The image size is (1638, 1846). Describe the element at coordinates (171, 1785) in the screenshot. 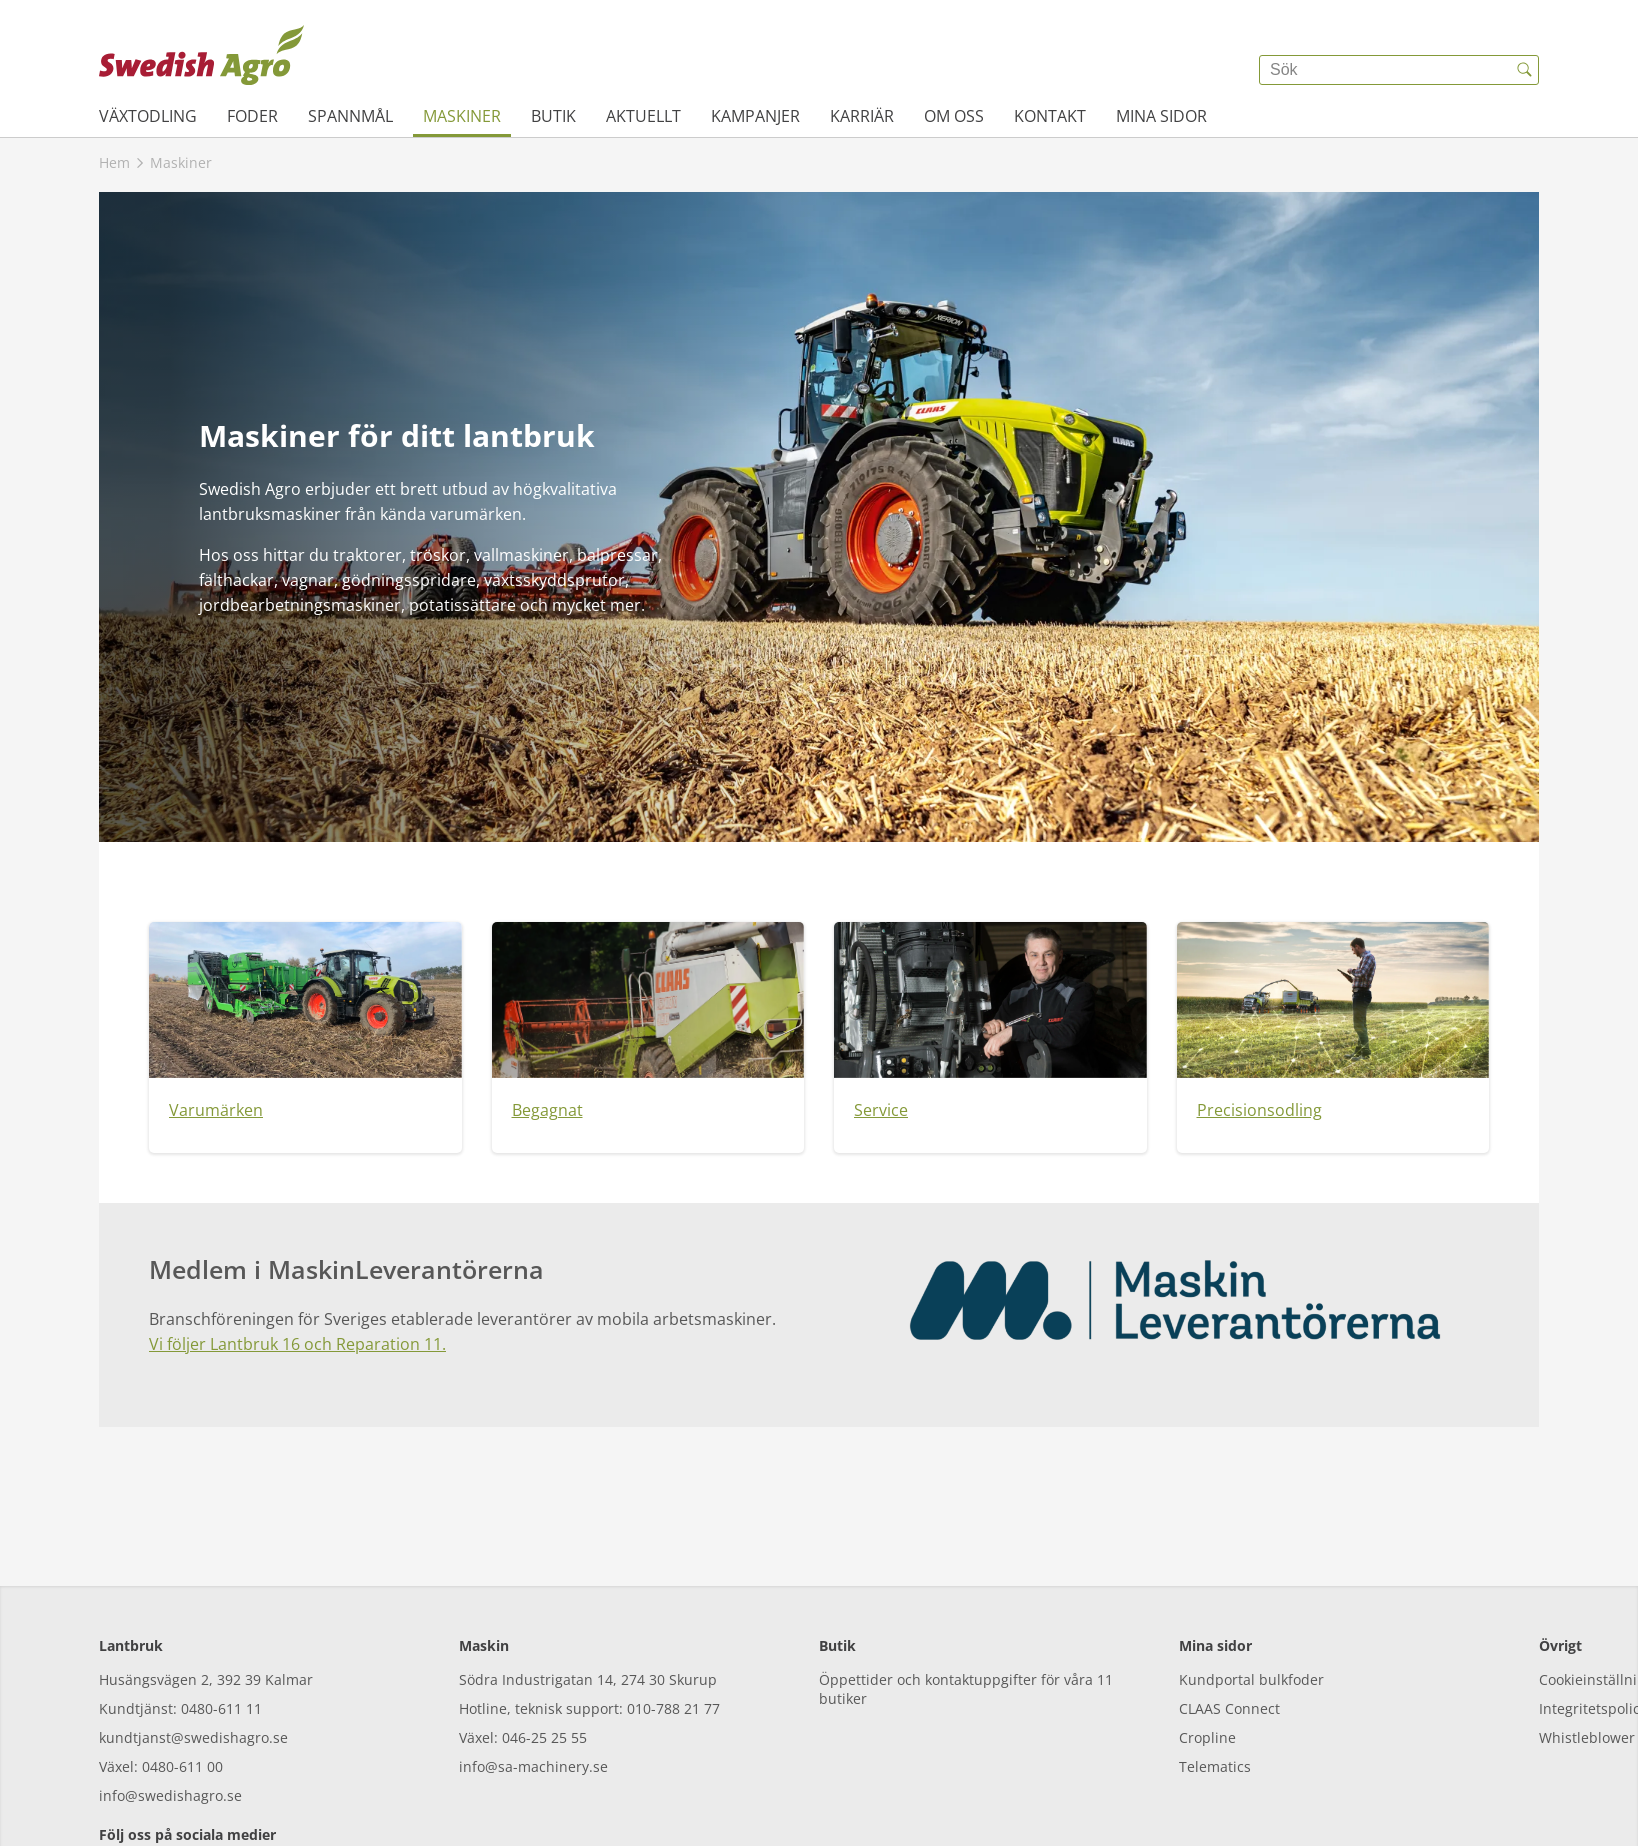

I see `[instagram]` at that location.